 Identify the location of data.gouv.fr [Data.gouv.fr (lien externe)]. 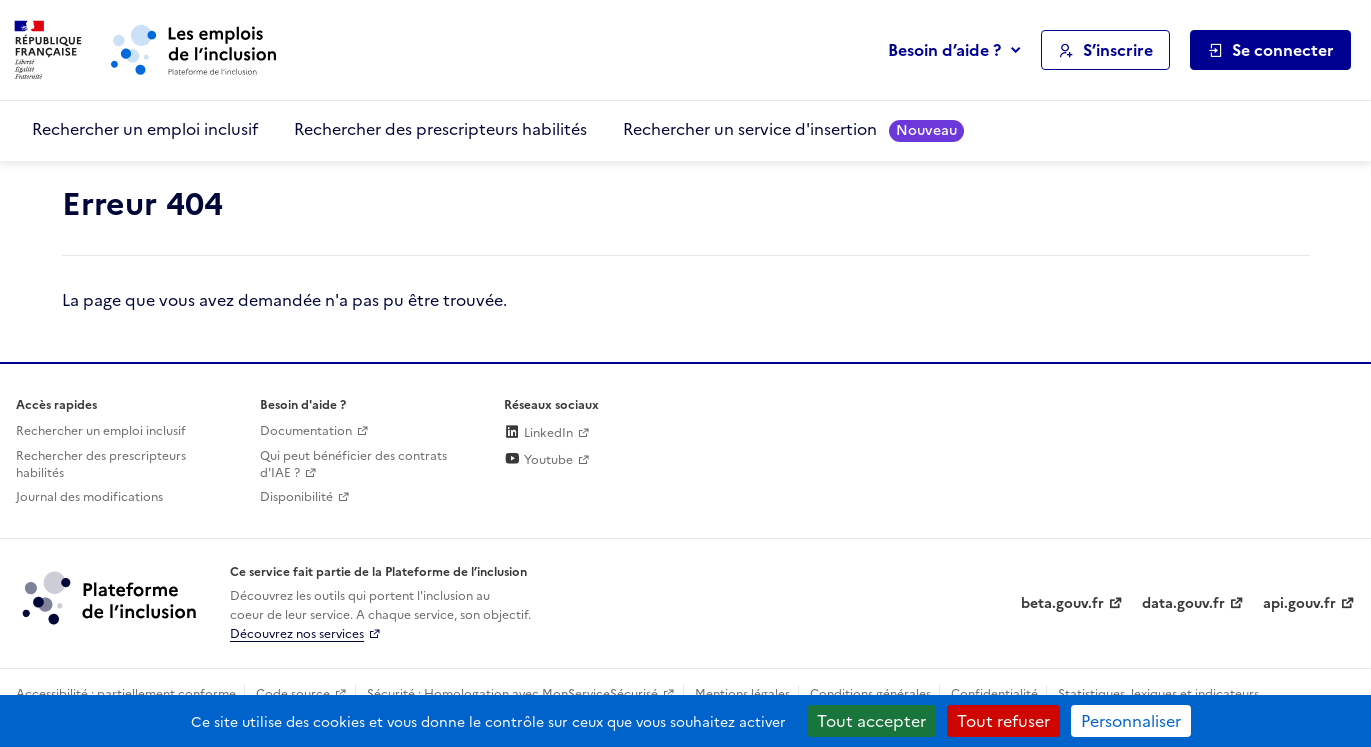
(1183, 603).